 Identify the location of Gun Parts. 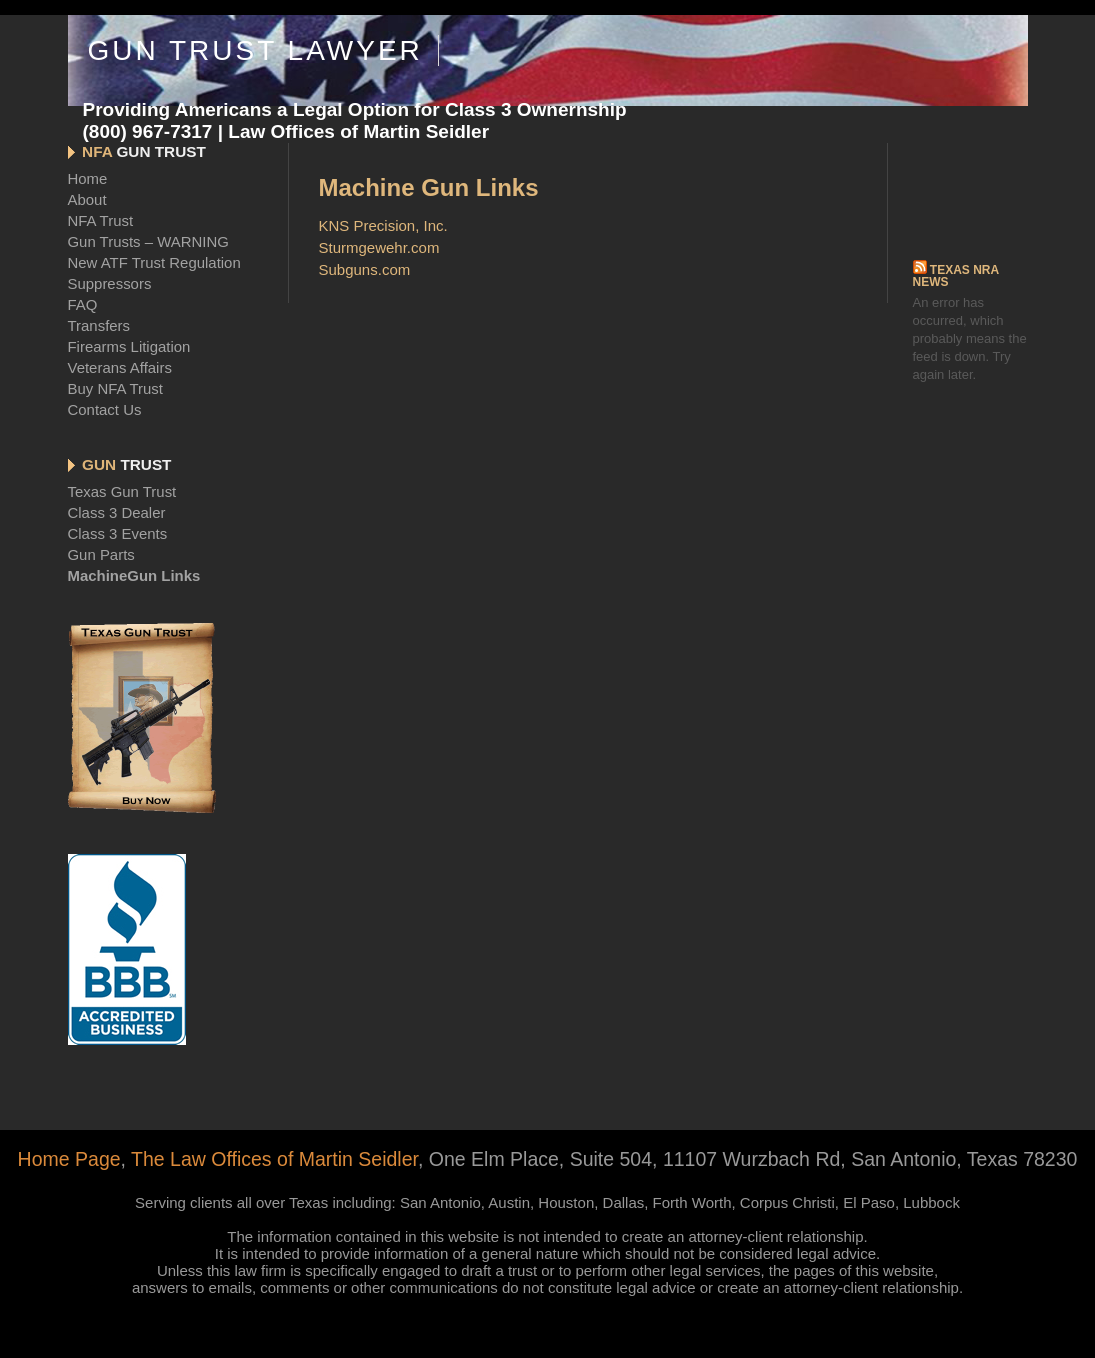
(101, 554).